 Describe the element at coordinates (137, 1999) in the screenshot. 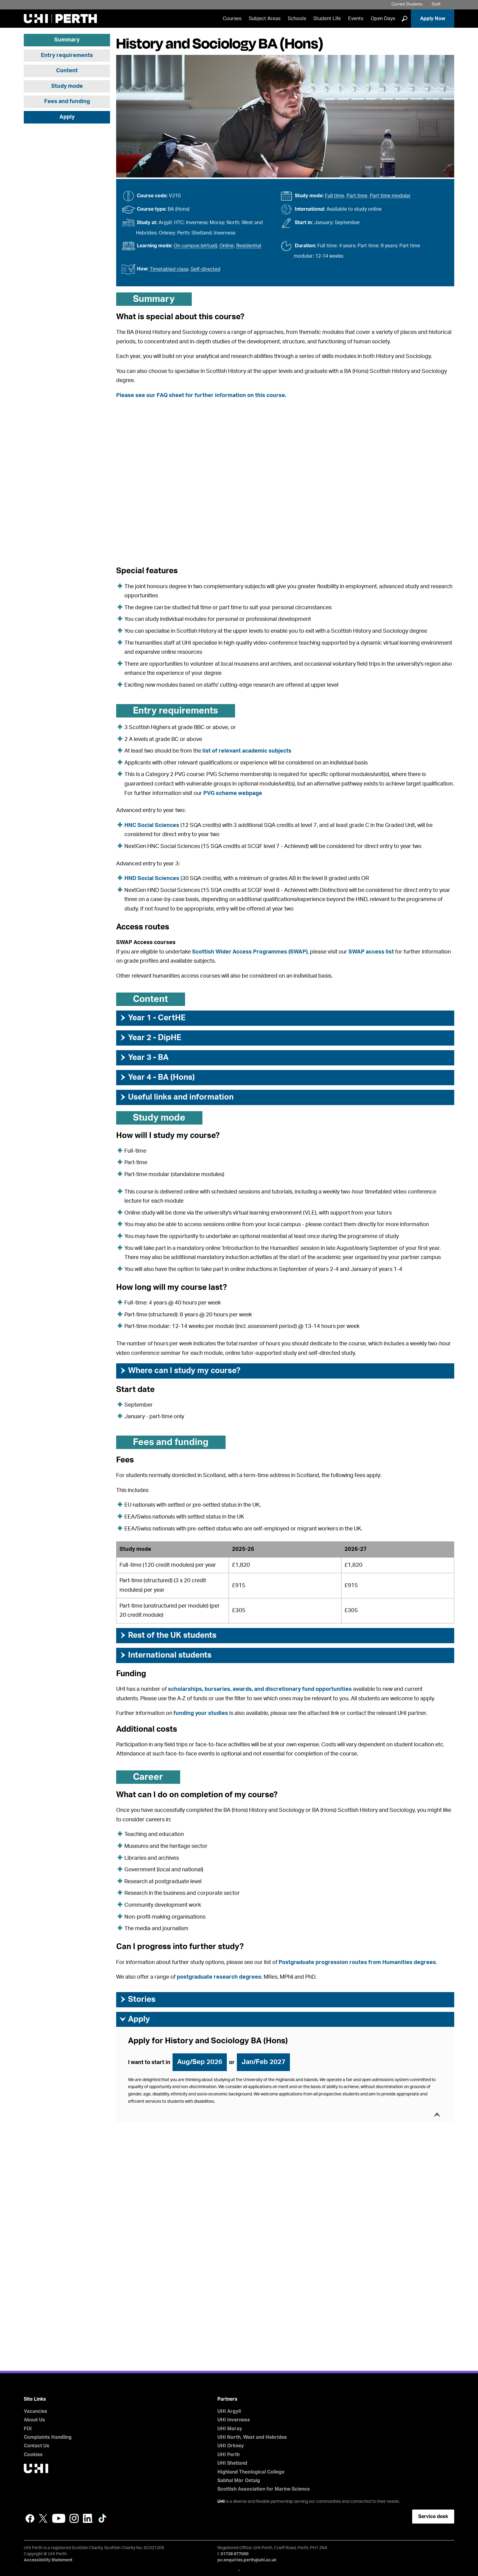

I see `Stories` at that location.